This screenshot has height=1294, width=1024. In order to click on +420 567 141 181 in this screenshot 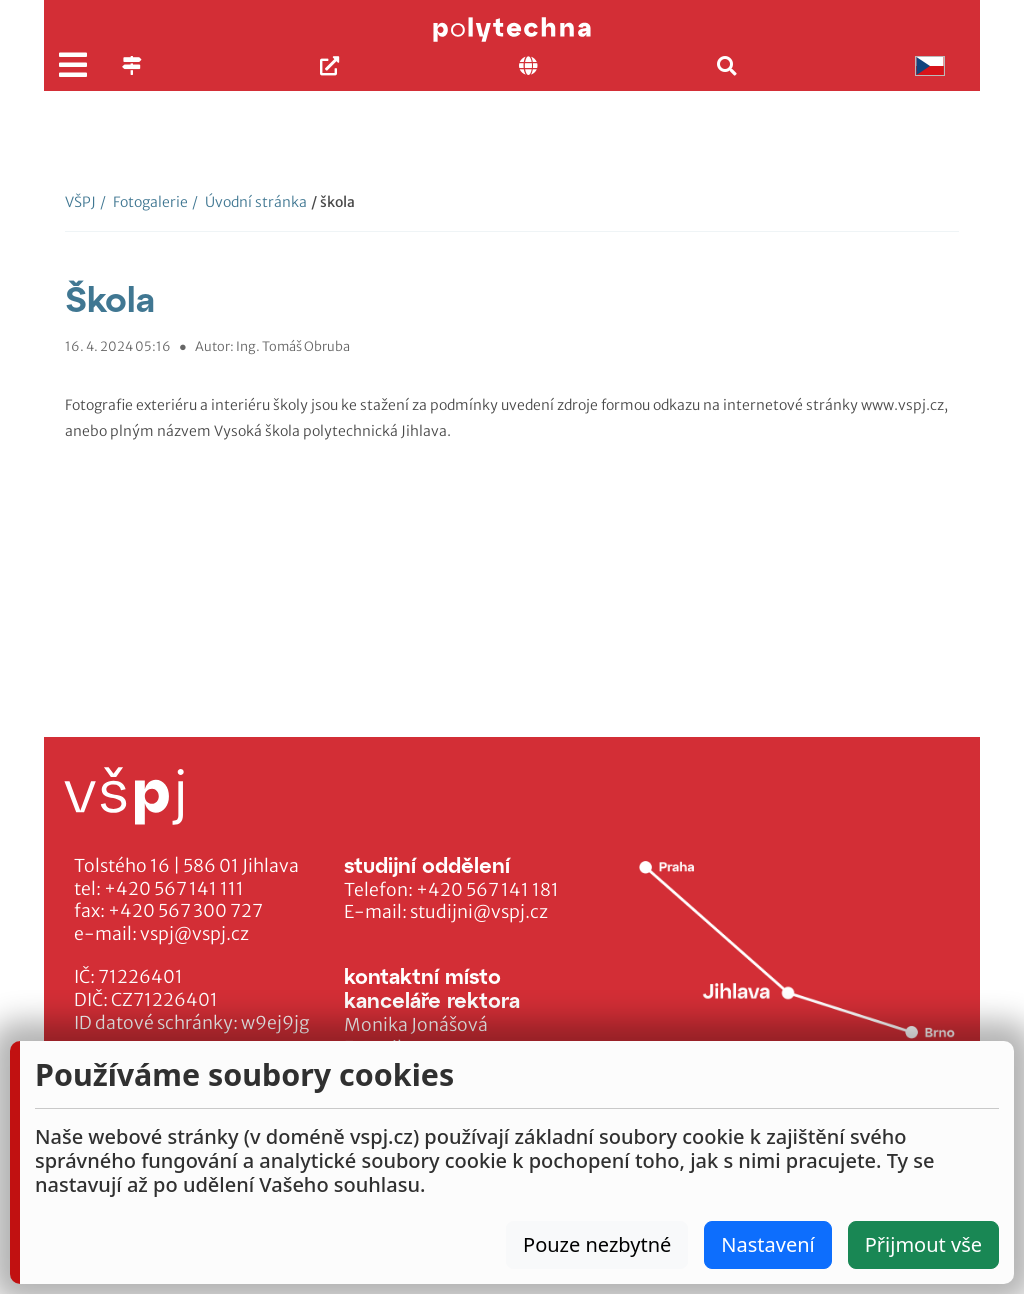, I will do `click(487, 890)`.